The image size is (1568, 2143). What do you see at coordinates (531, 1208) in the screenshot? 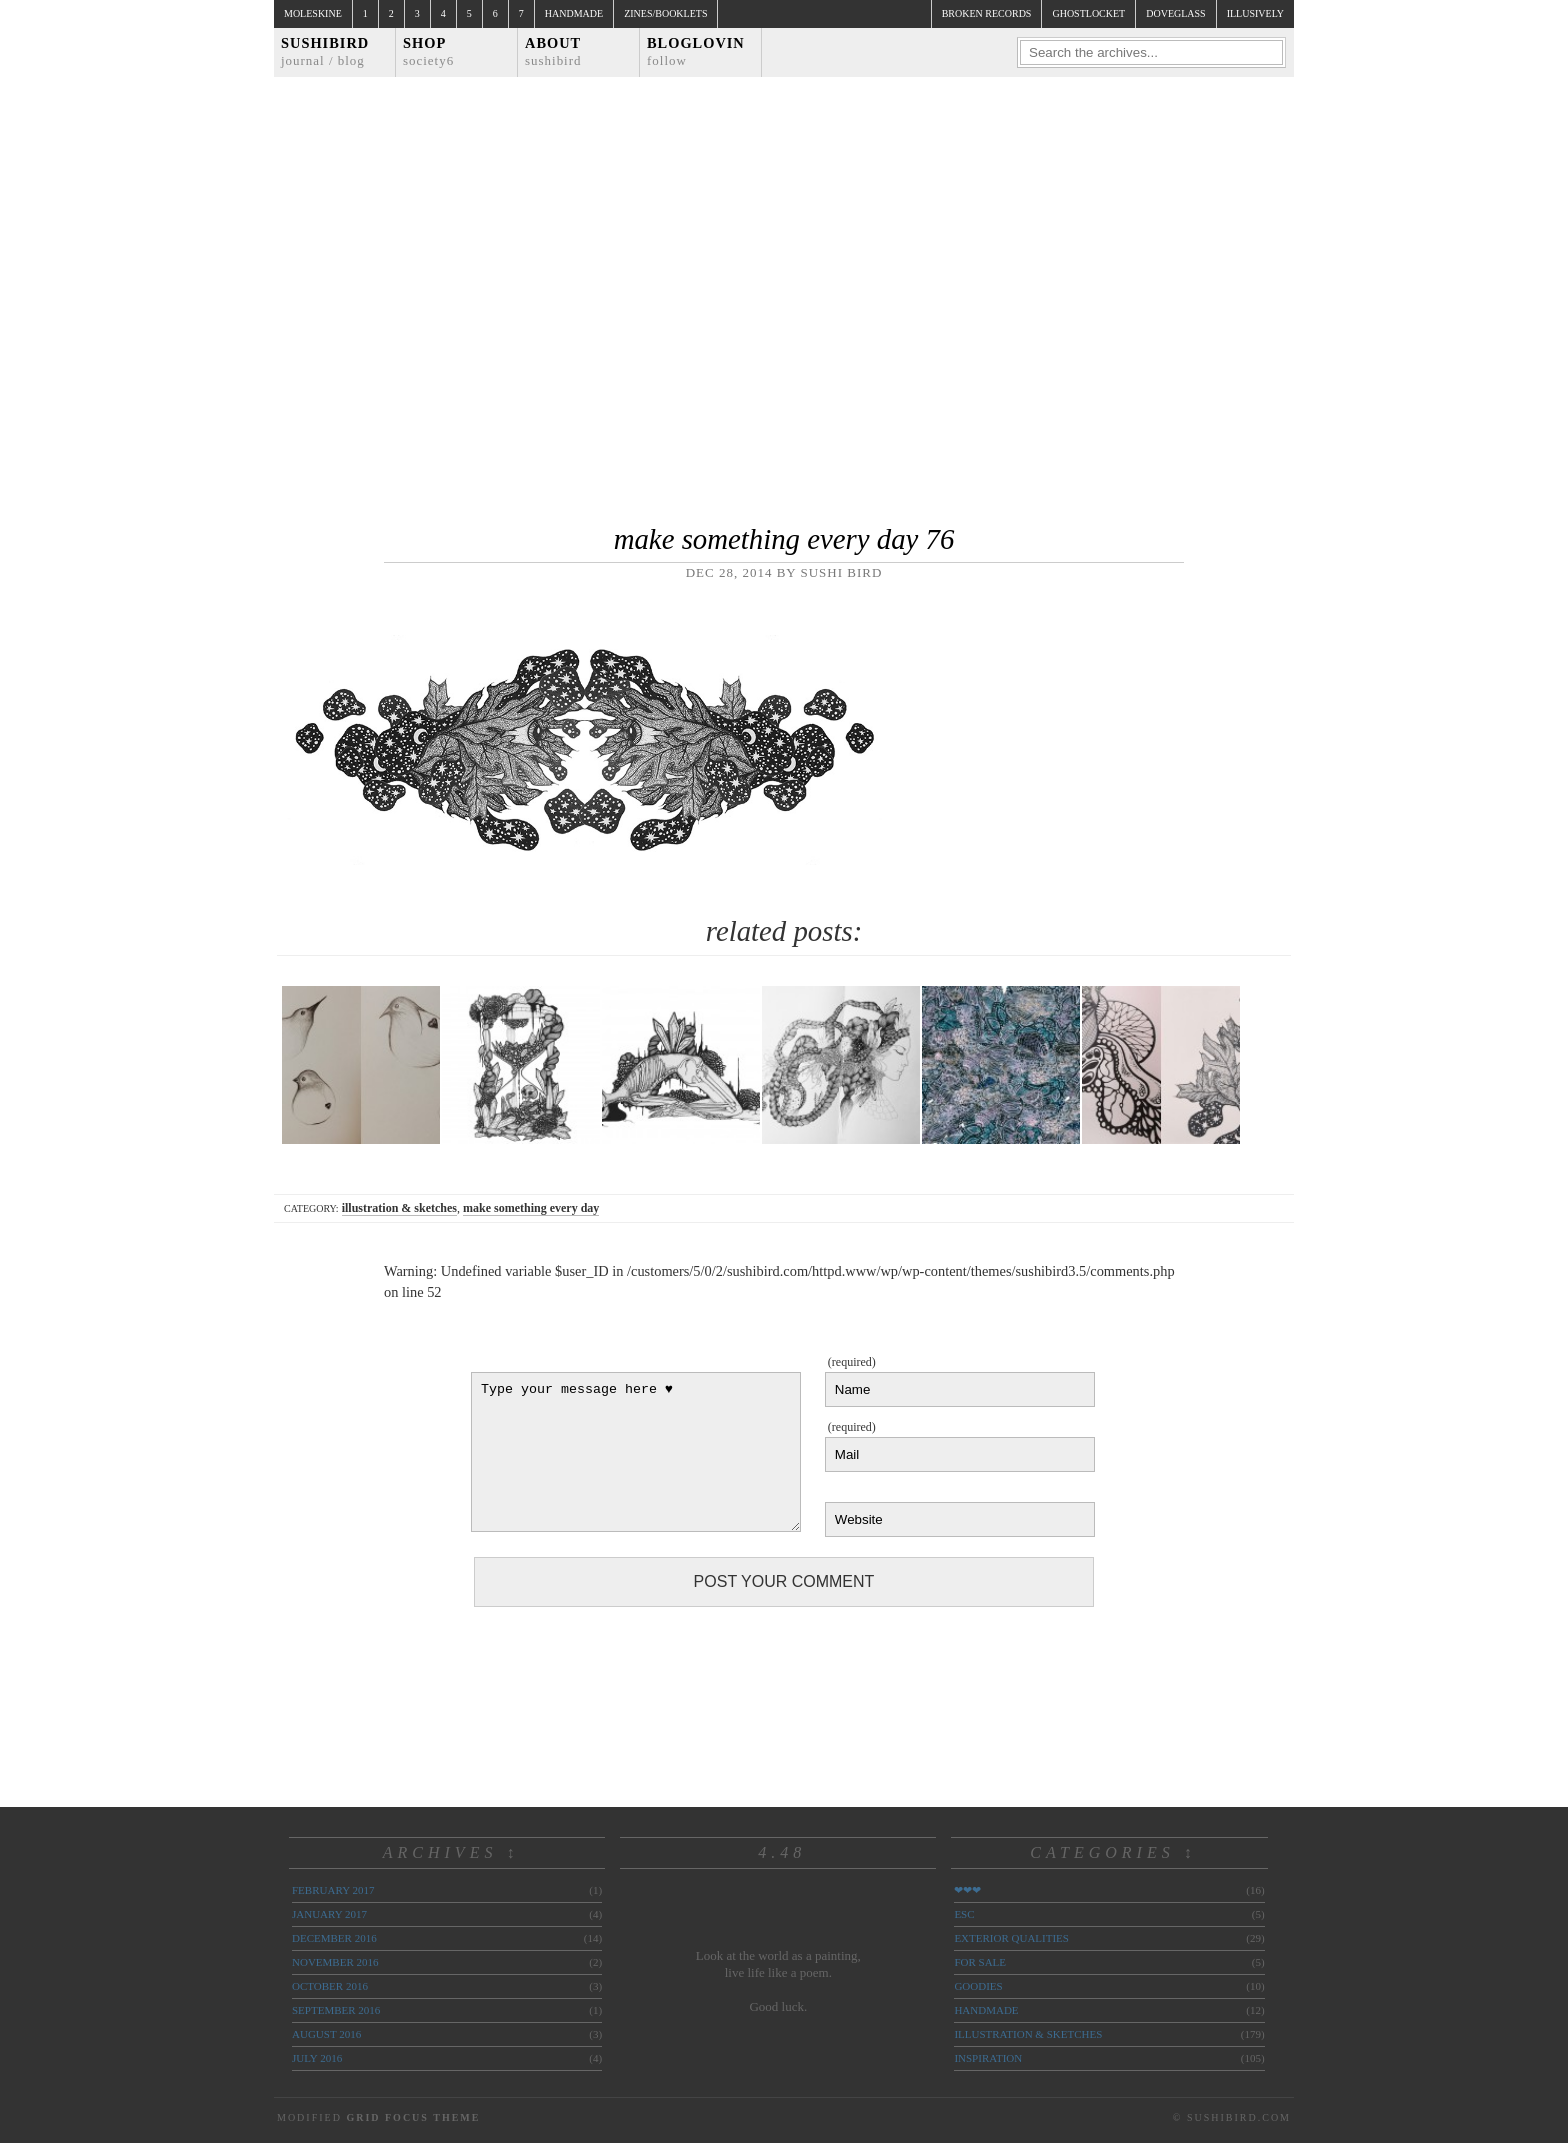
I see `make something every day` at bounding box center [531, 1208].